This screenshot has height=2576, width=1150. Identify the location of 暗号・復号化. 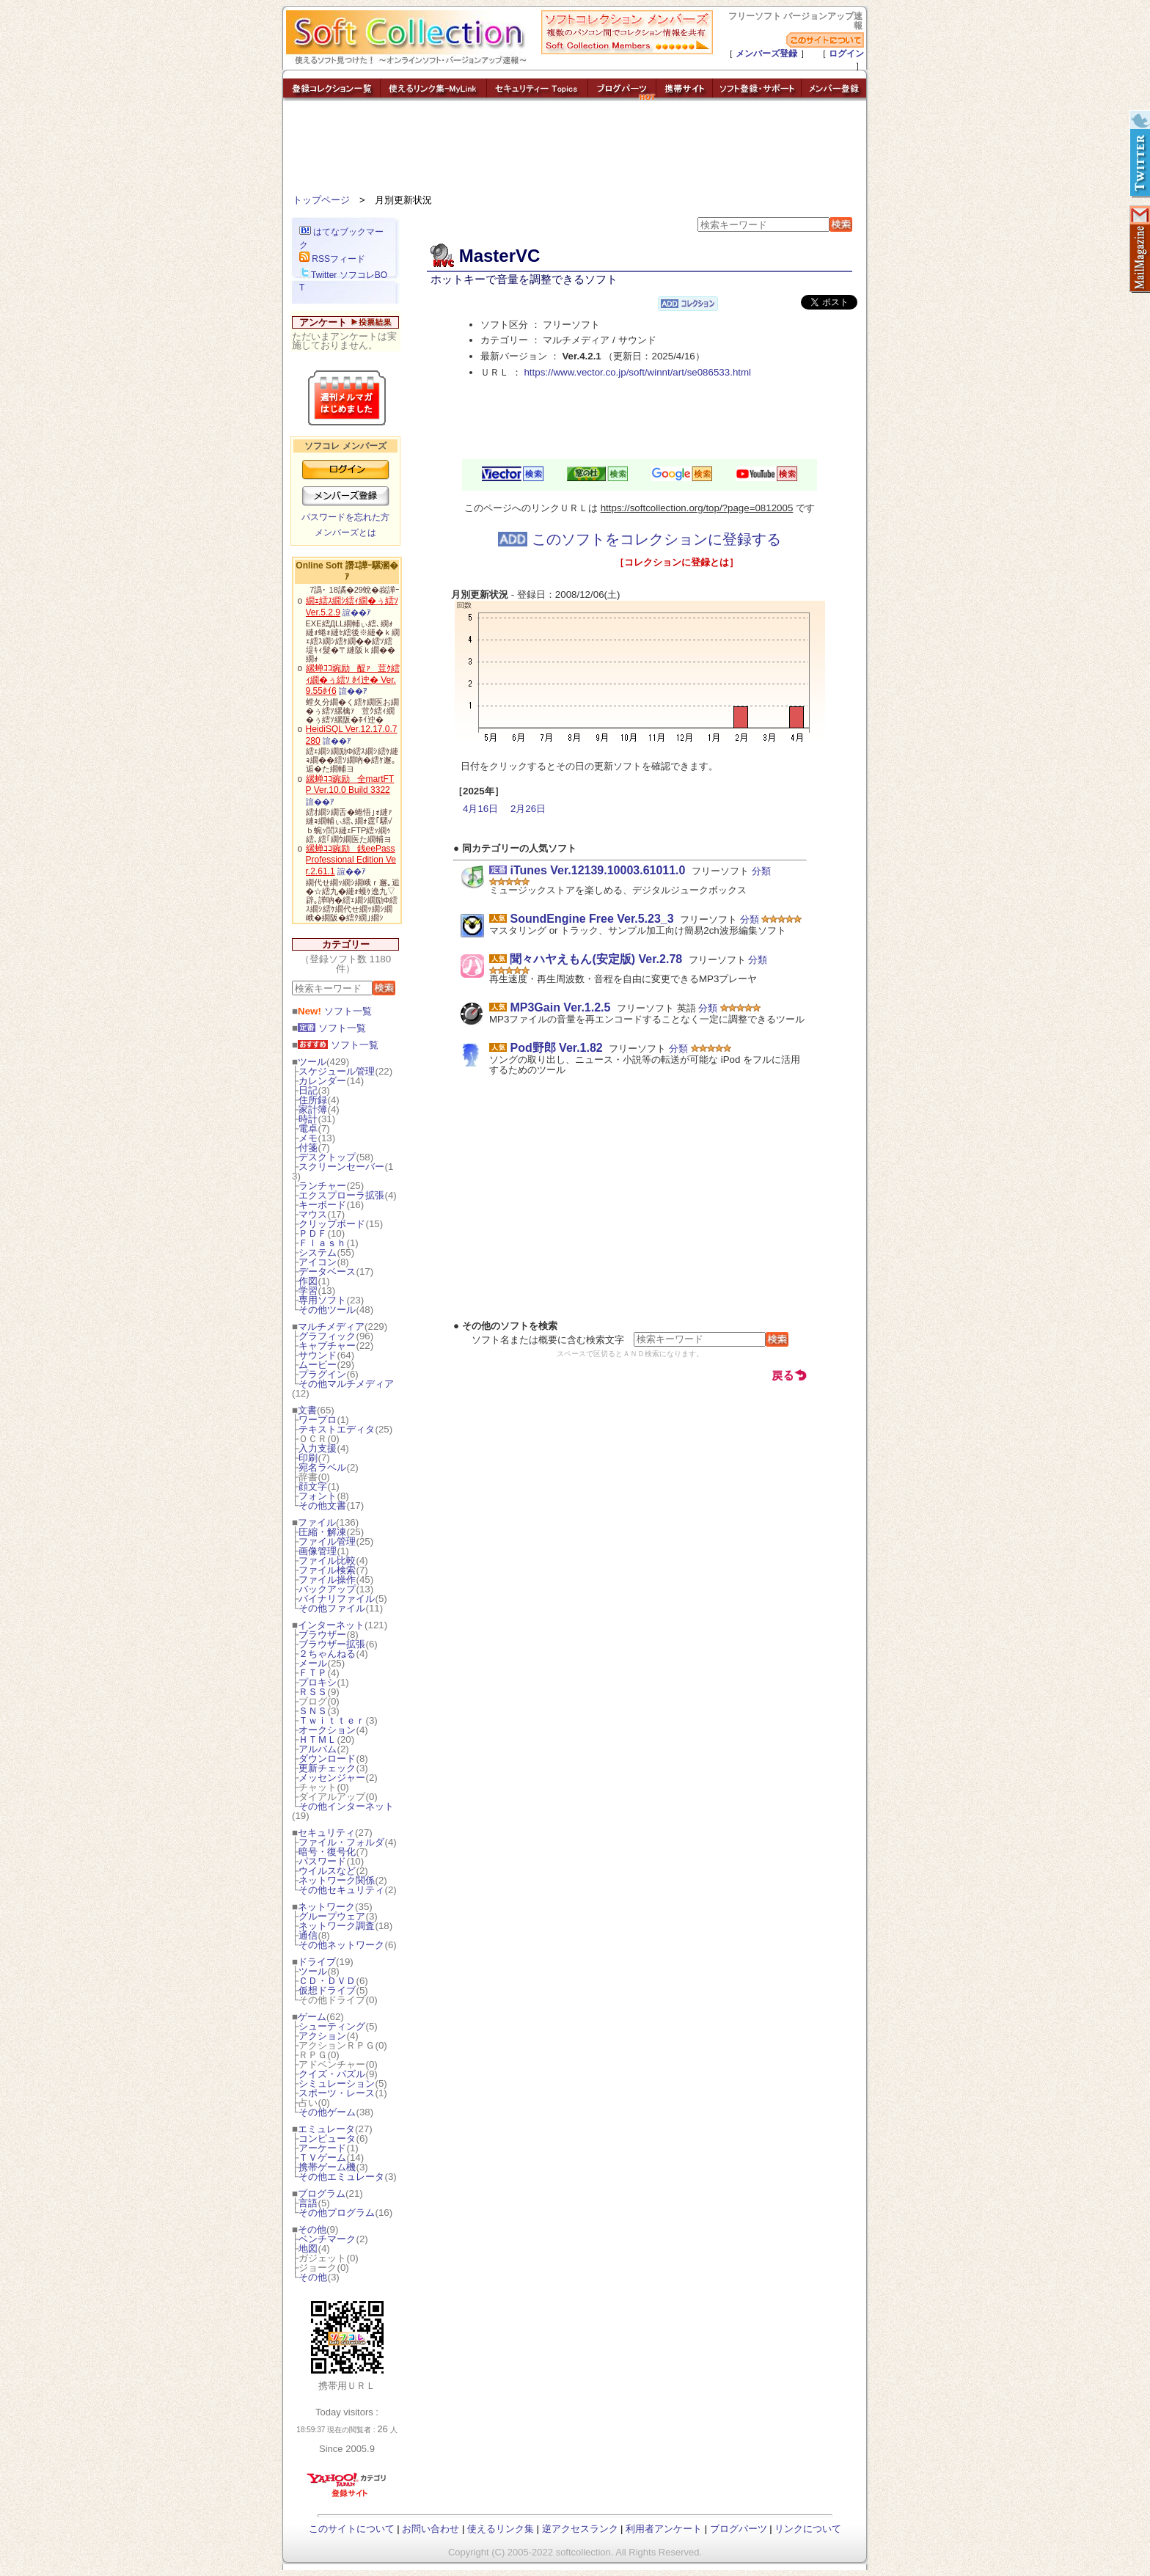
(327, 1851).